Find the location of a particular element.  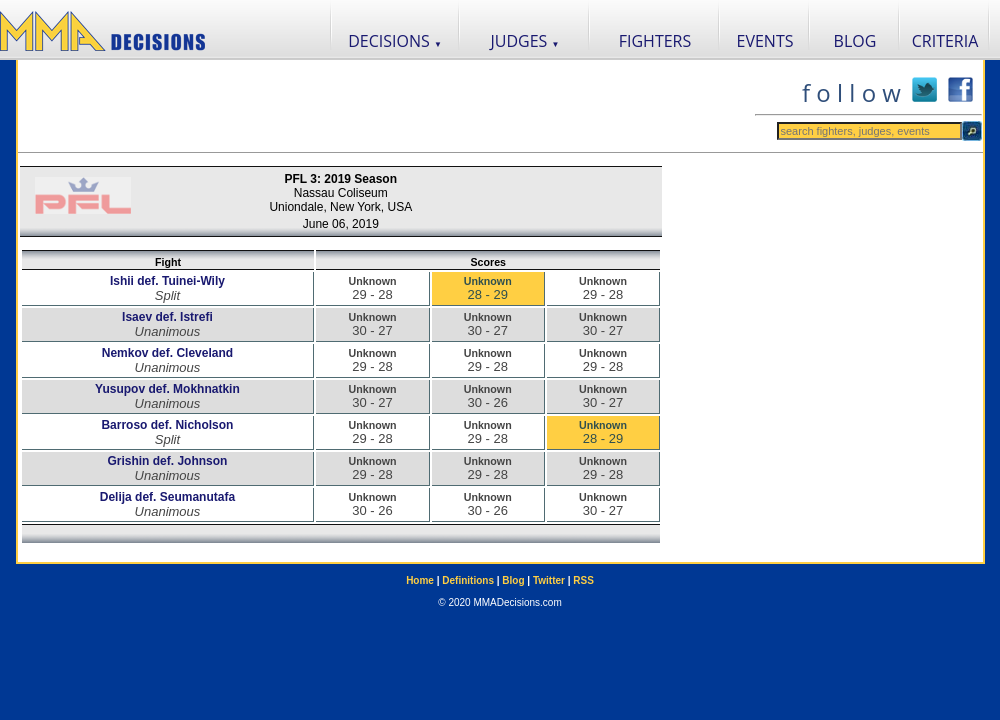

Home is located at coordinates (420, 580).